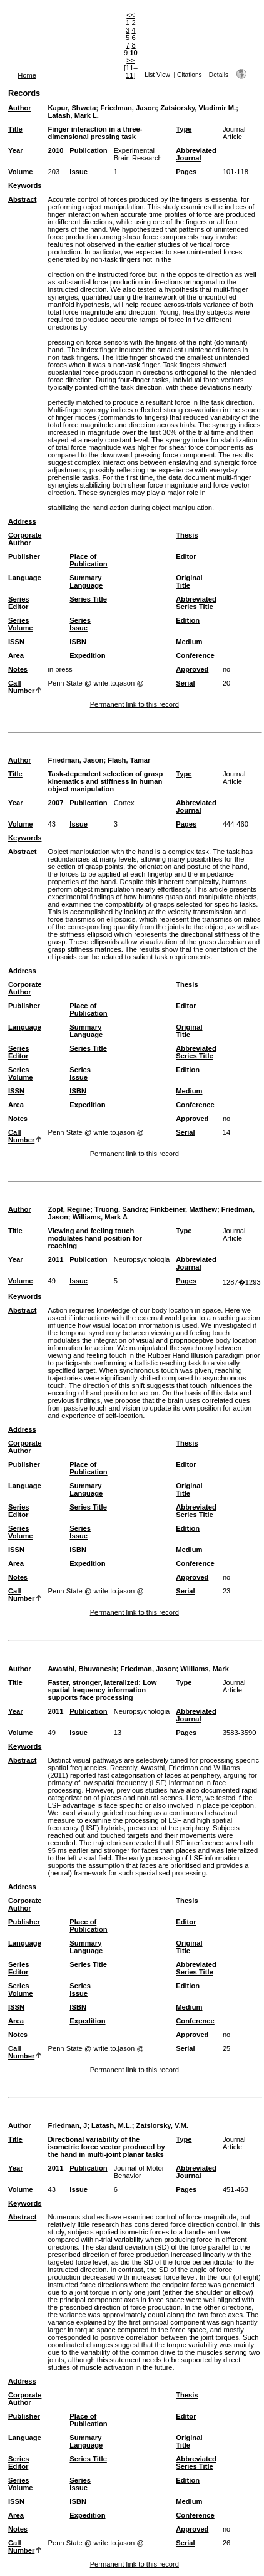 Image resolution: width=264 pixels, height=2576 pixels. What do you see at coordinates (129, 760) in the screenshot?
I see `Flash, Tamar` at bounding box center [129, 760].